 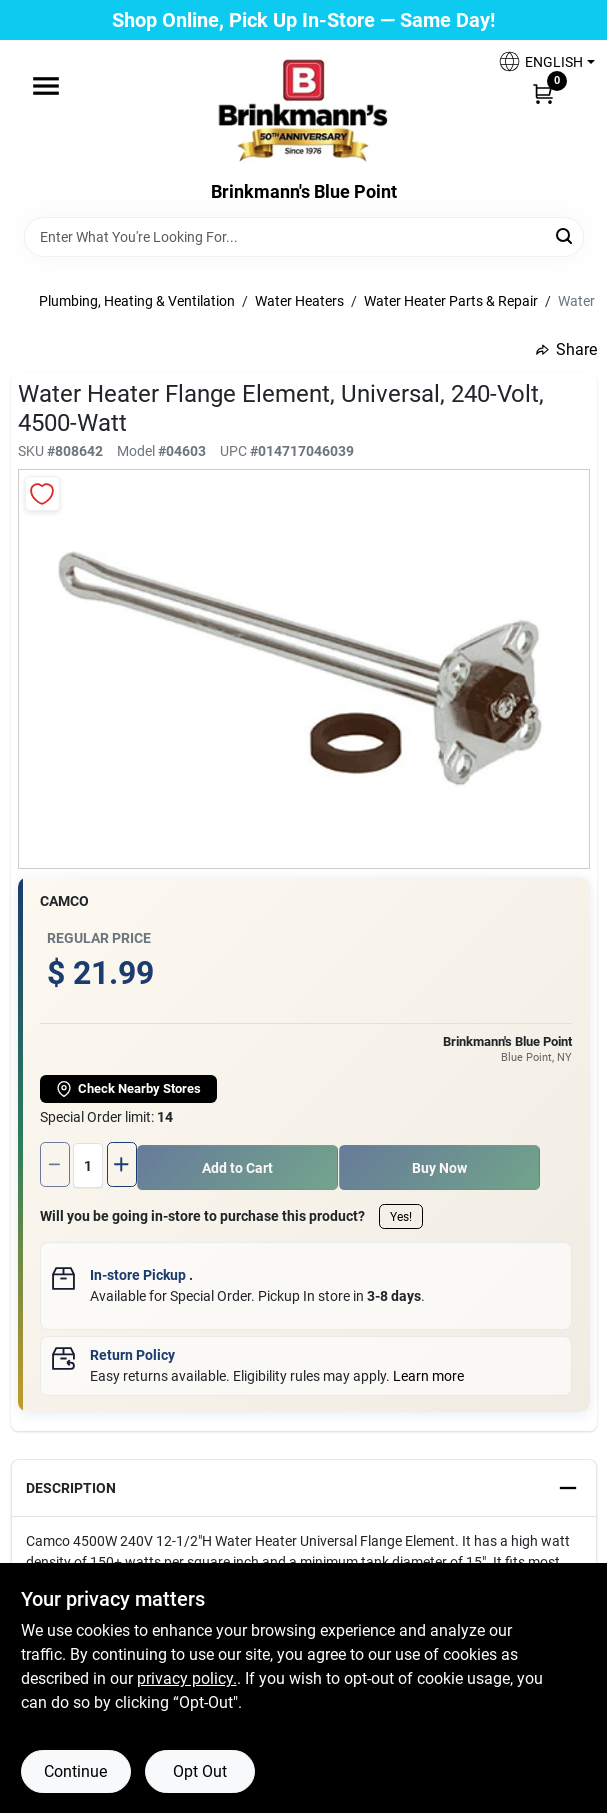 I want to click on Opt Out [Opt out of non-essential cookies], so click(x=200, y=1771).